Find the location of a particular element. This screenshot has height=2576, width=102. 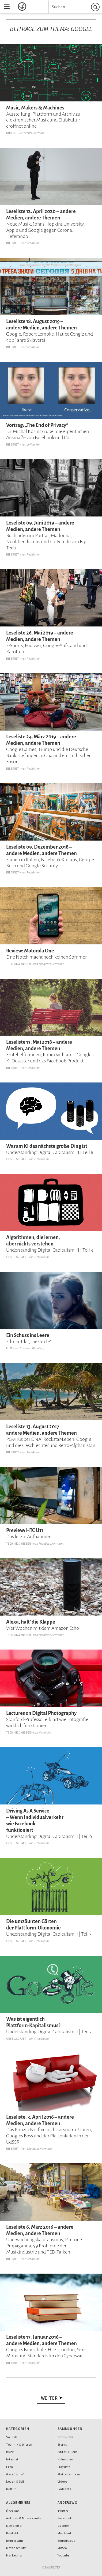

Vimeo is located at coordinates (62, 2548).